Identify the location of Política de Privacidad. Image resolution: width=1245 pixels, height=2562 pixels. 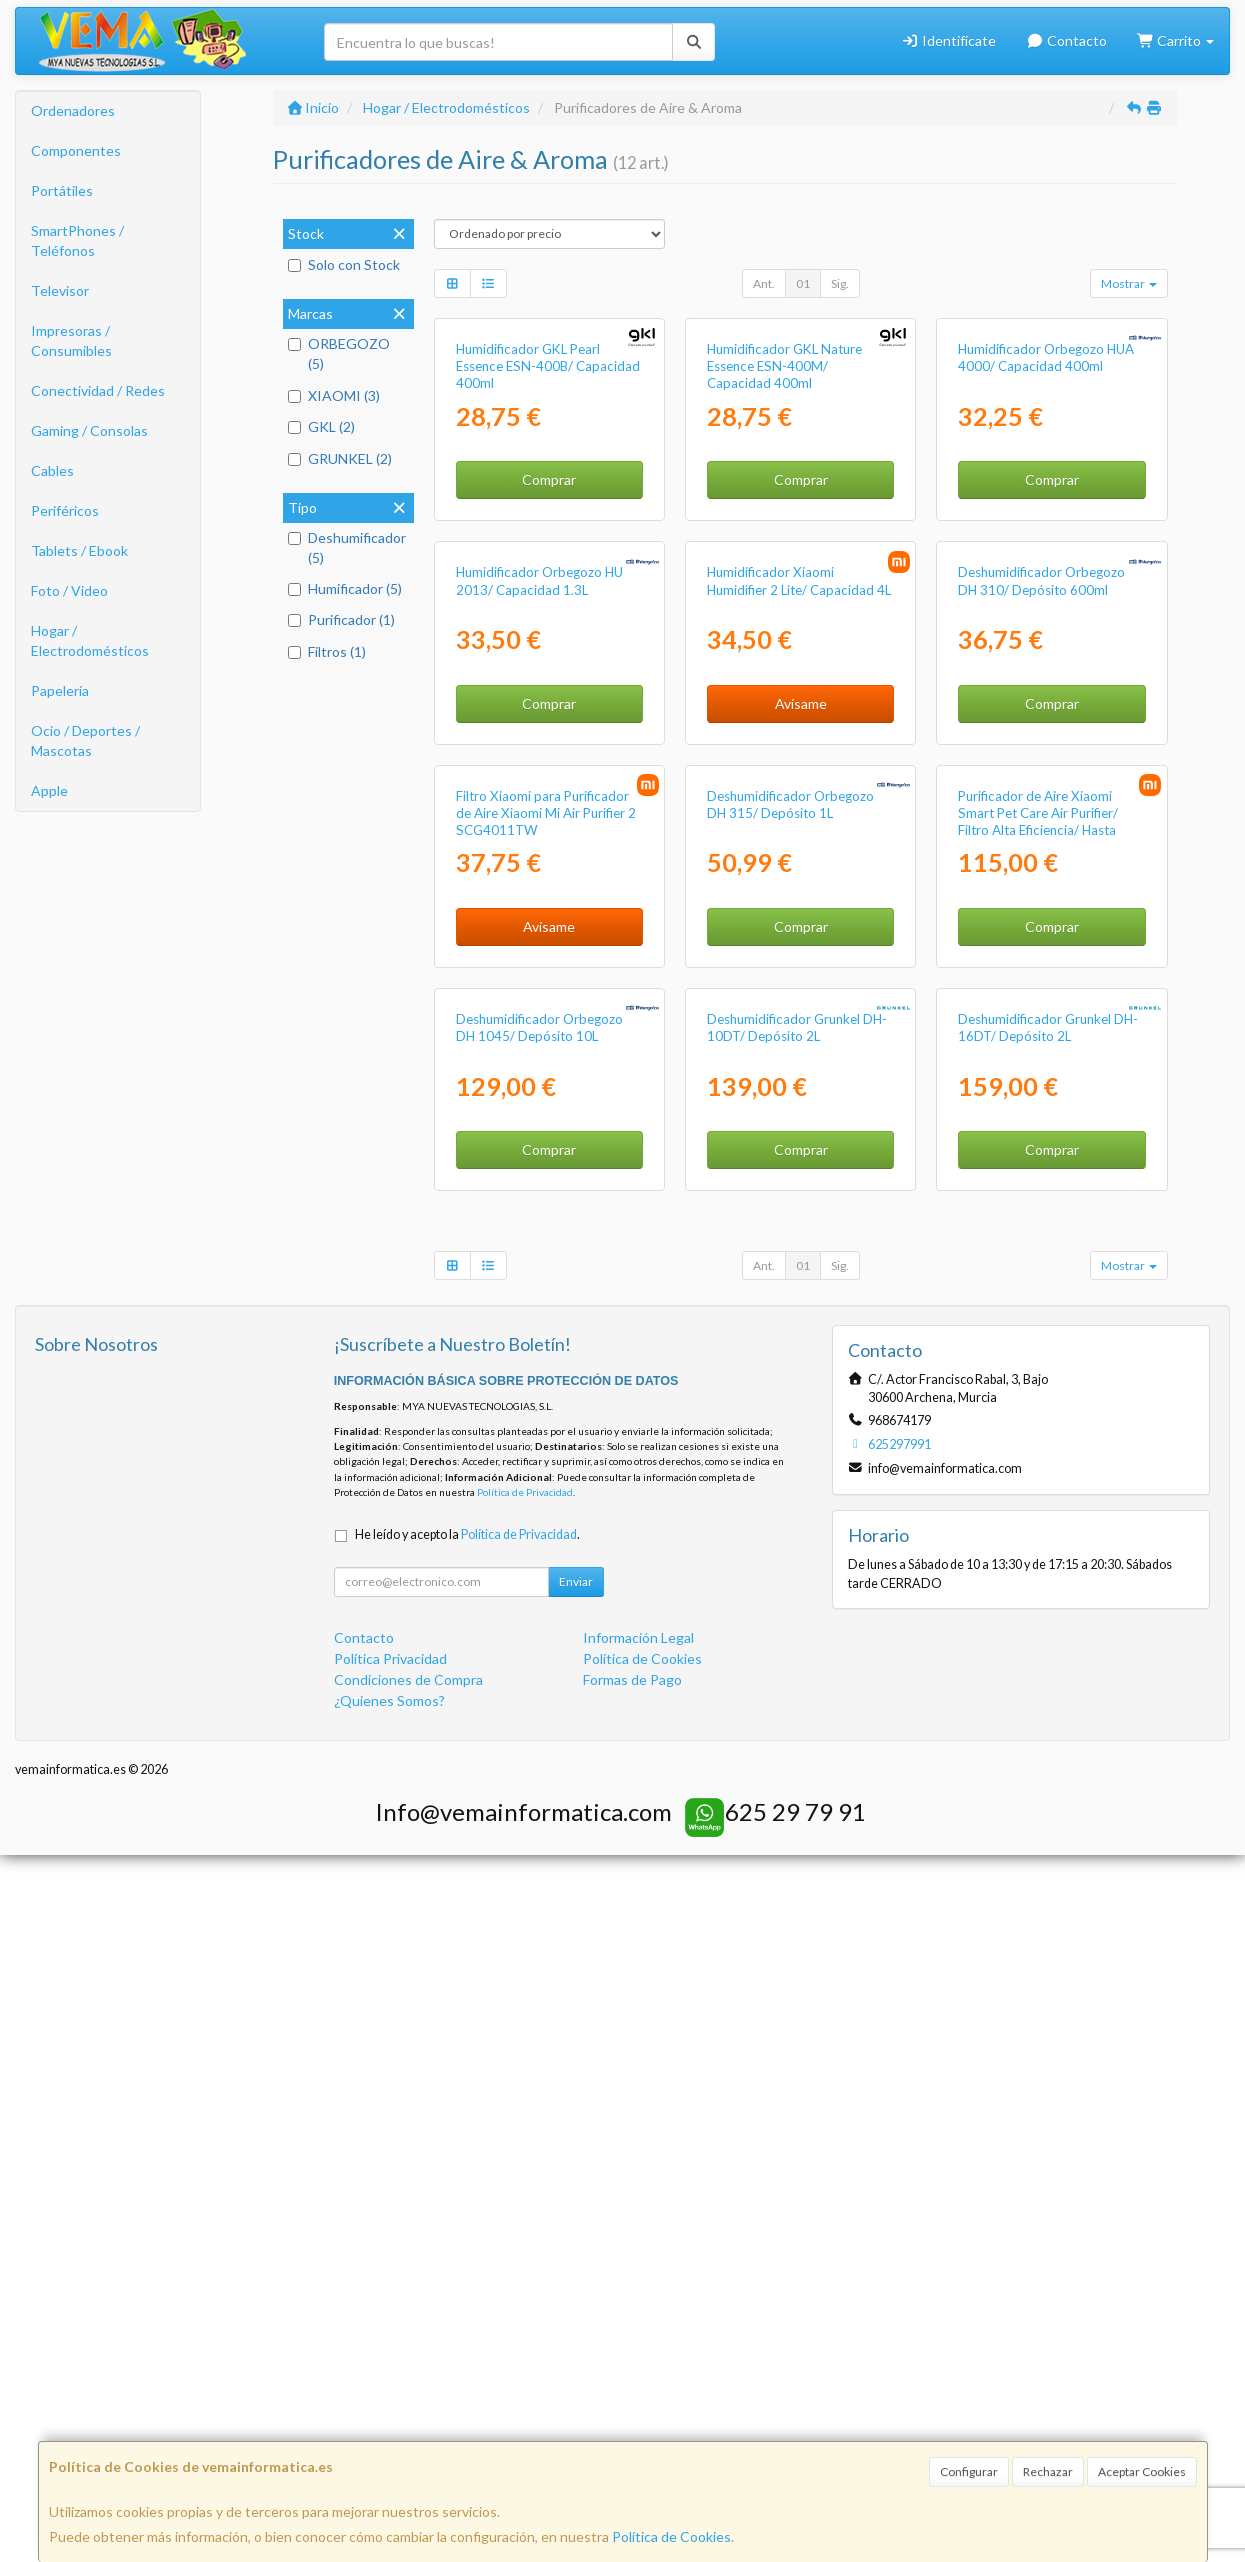
(525, 2199).